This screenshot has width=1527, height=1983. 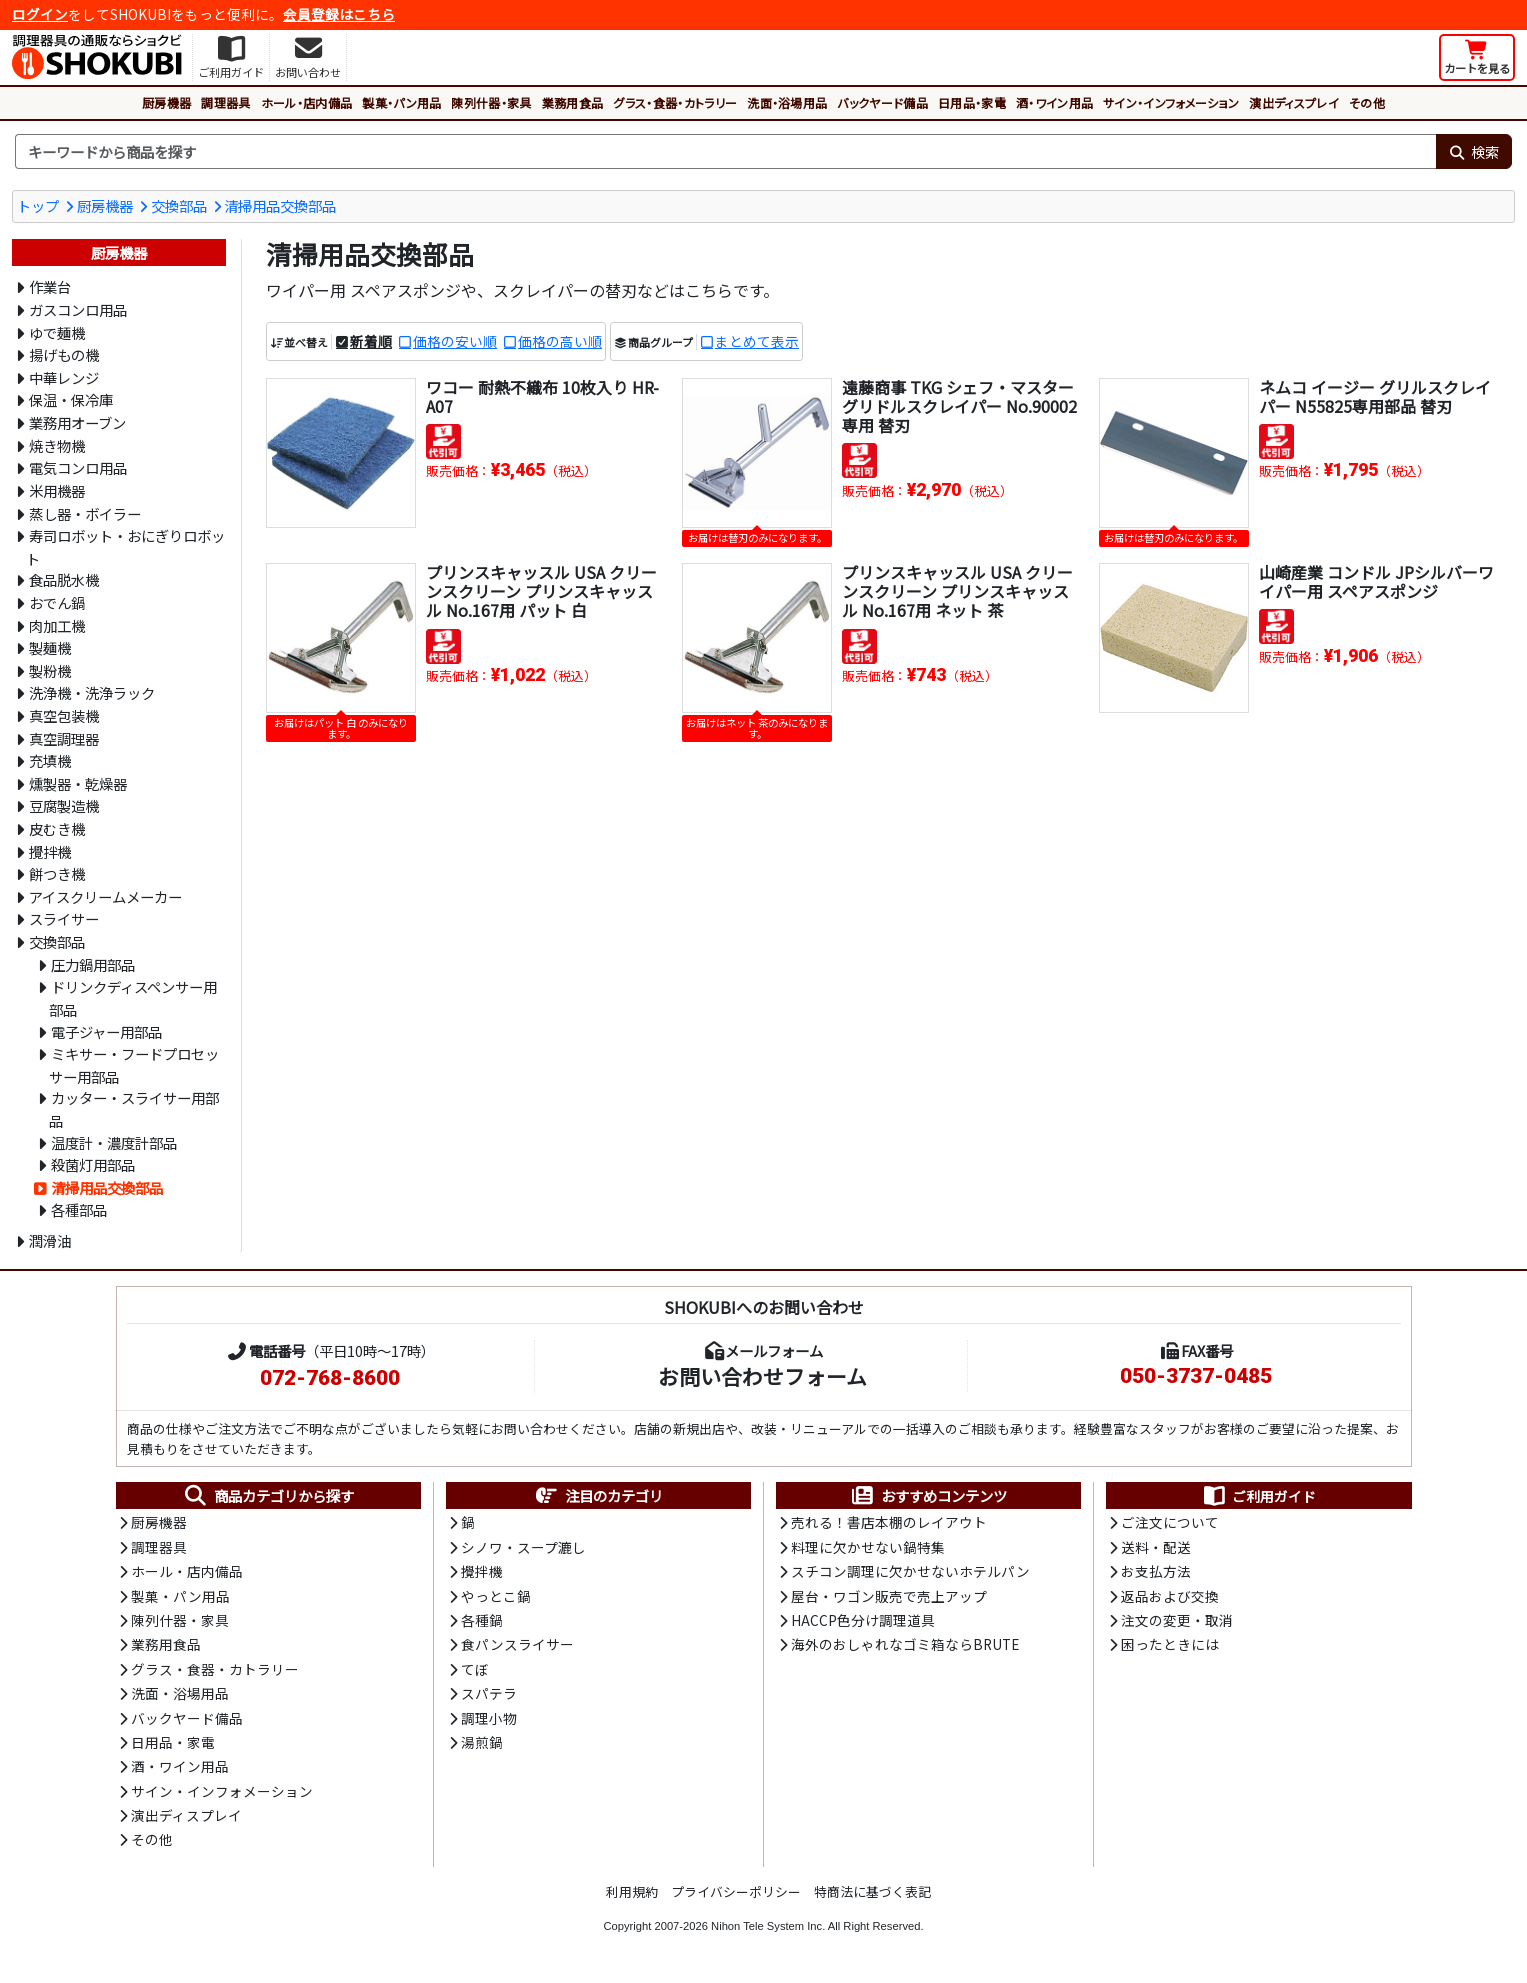 What do you see at coordinates (523, 1547) in the screenshot?
I see `シノワ・スープ漉し` at bounding box center [523, 1547].